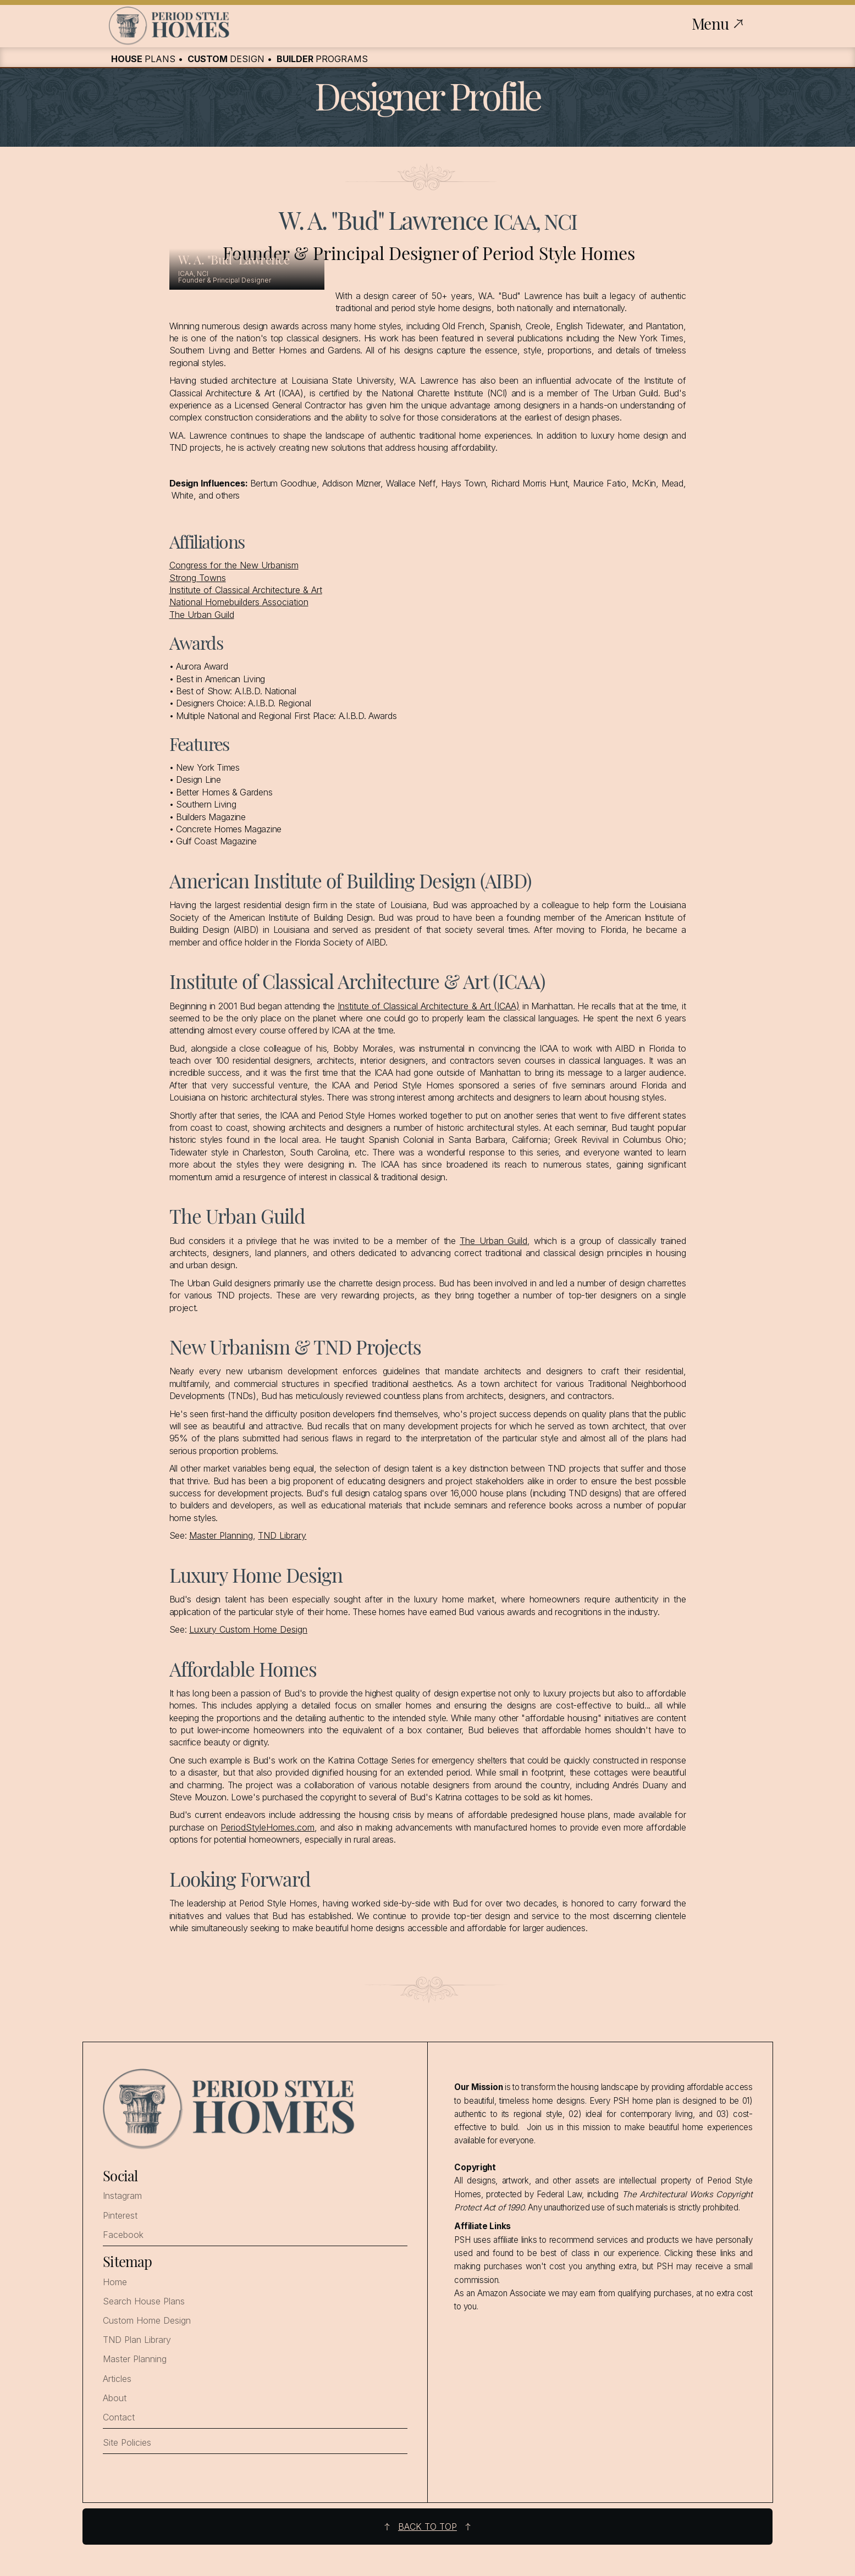  I want to click on Strong Towns‍, so click(197, 577).